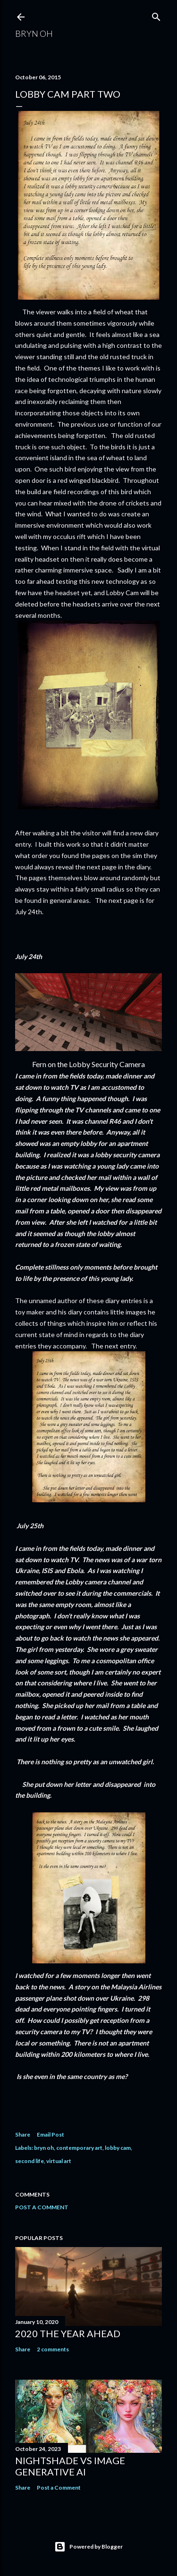 Image resolution: width=177 pixels, height=2576 pixels. Describe the element at coordinates (29, 2160) in the screenshot. I see `second life` at that location.